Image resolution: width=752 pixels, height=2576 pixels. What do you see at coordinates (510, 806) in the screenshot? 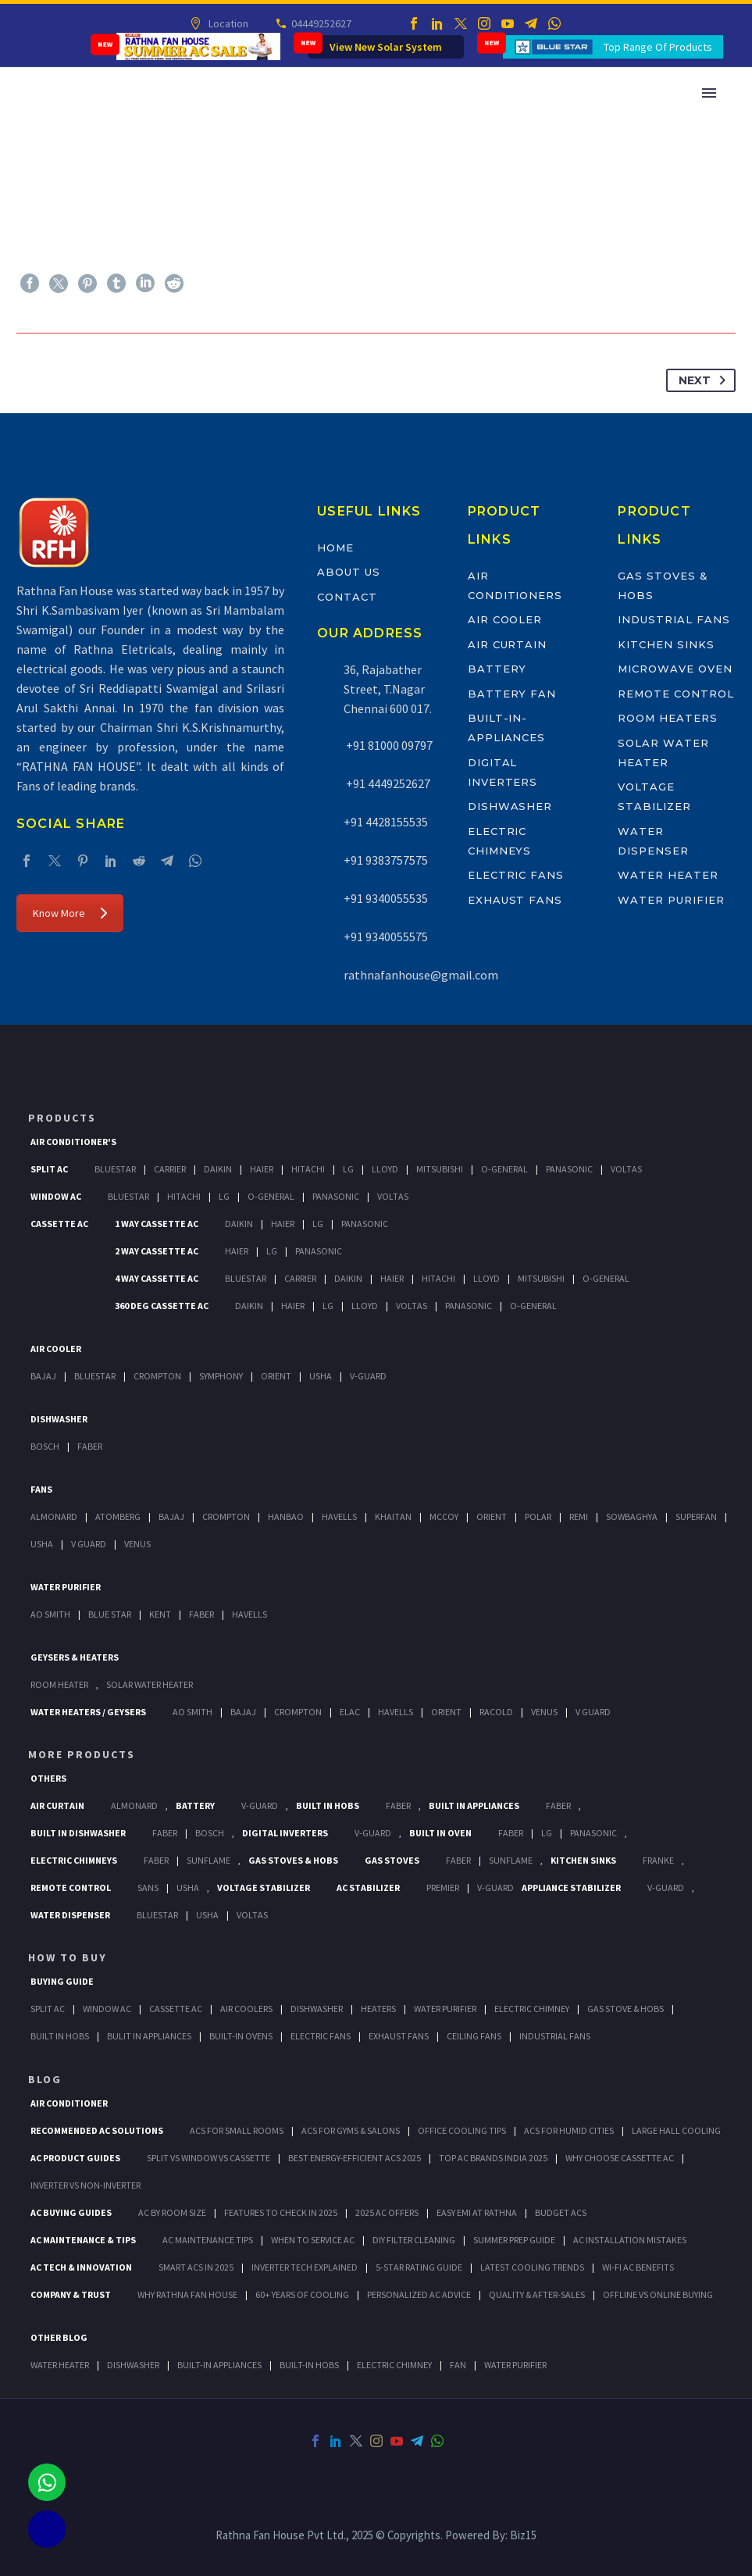
I see `Dishwasher` at bounding box center [510, 806].